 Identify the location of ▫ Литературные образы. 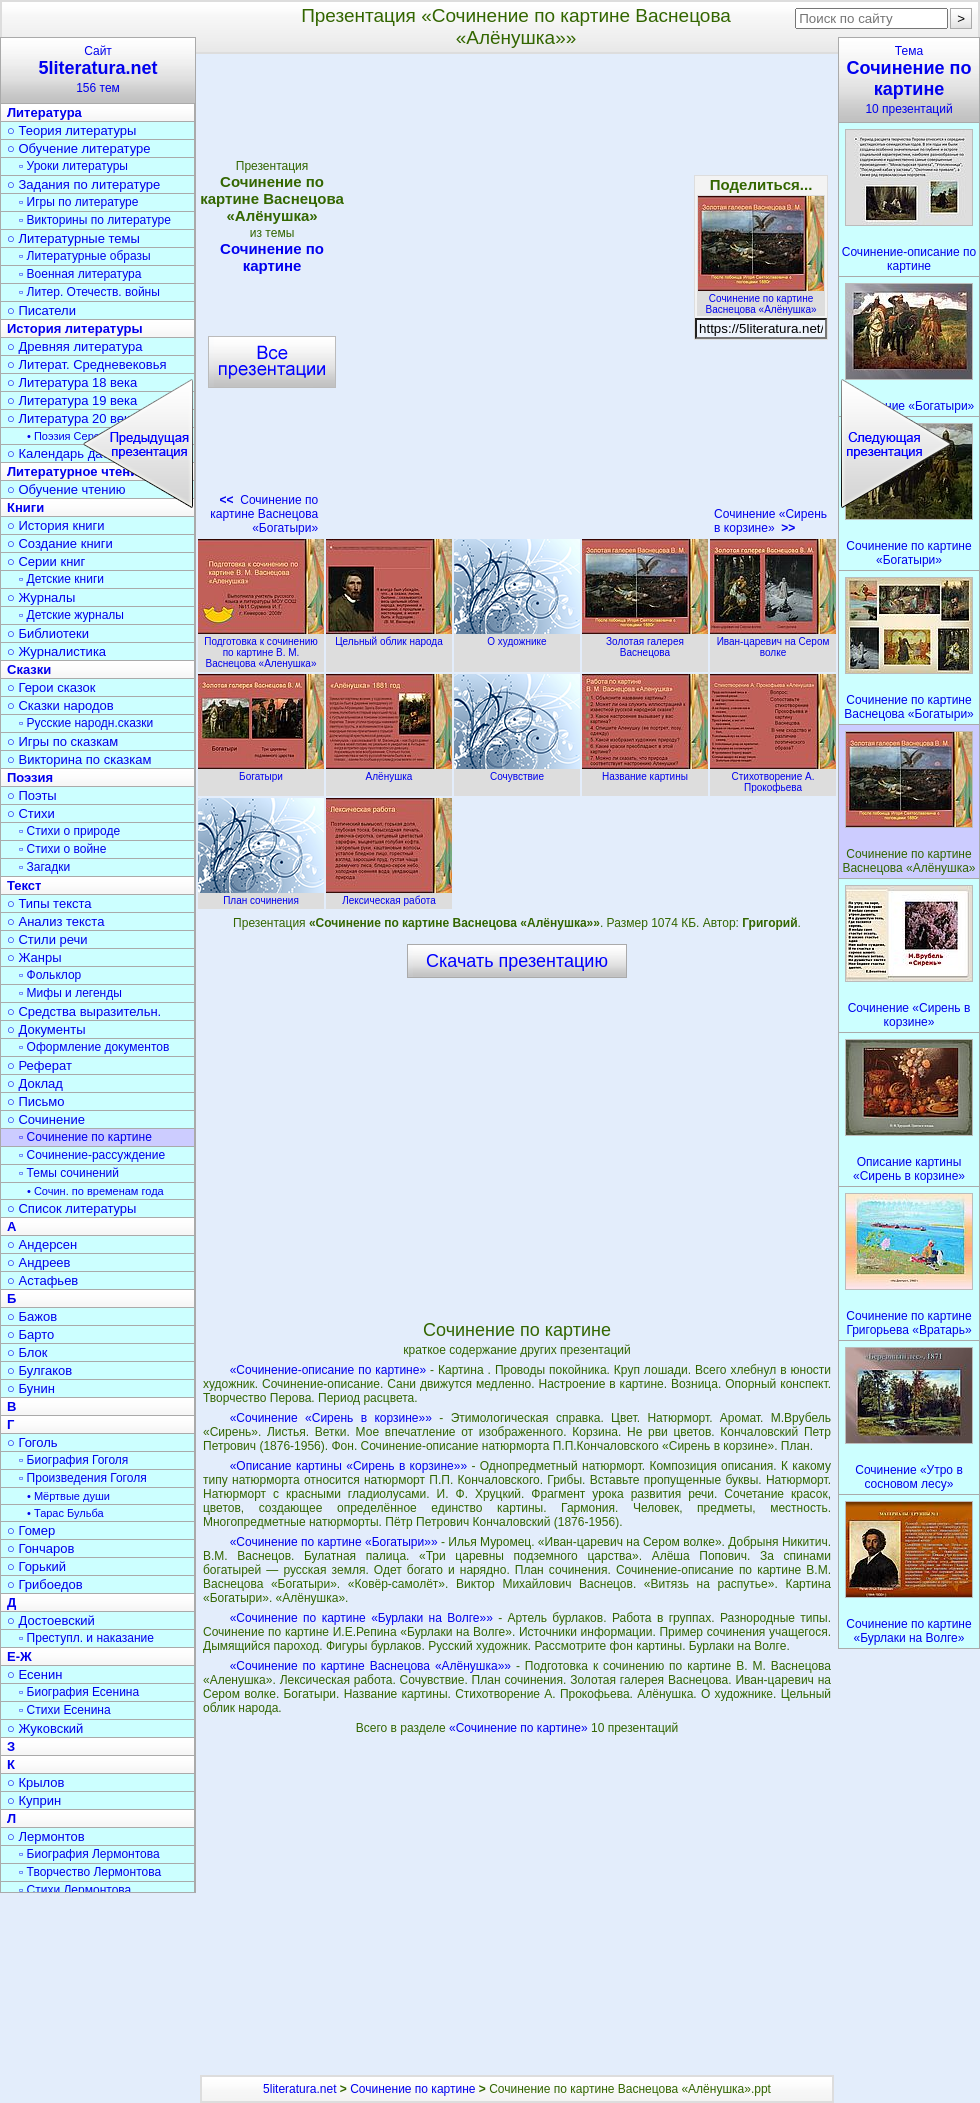
(85, 256).